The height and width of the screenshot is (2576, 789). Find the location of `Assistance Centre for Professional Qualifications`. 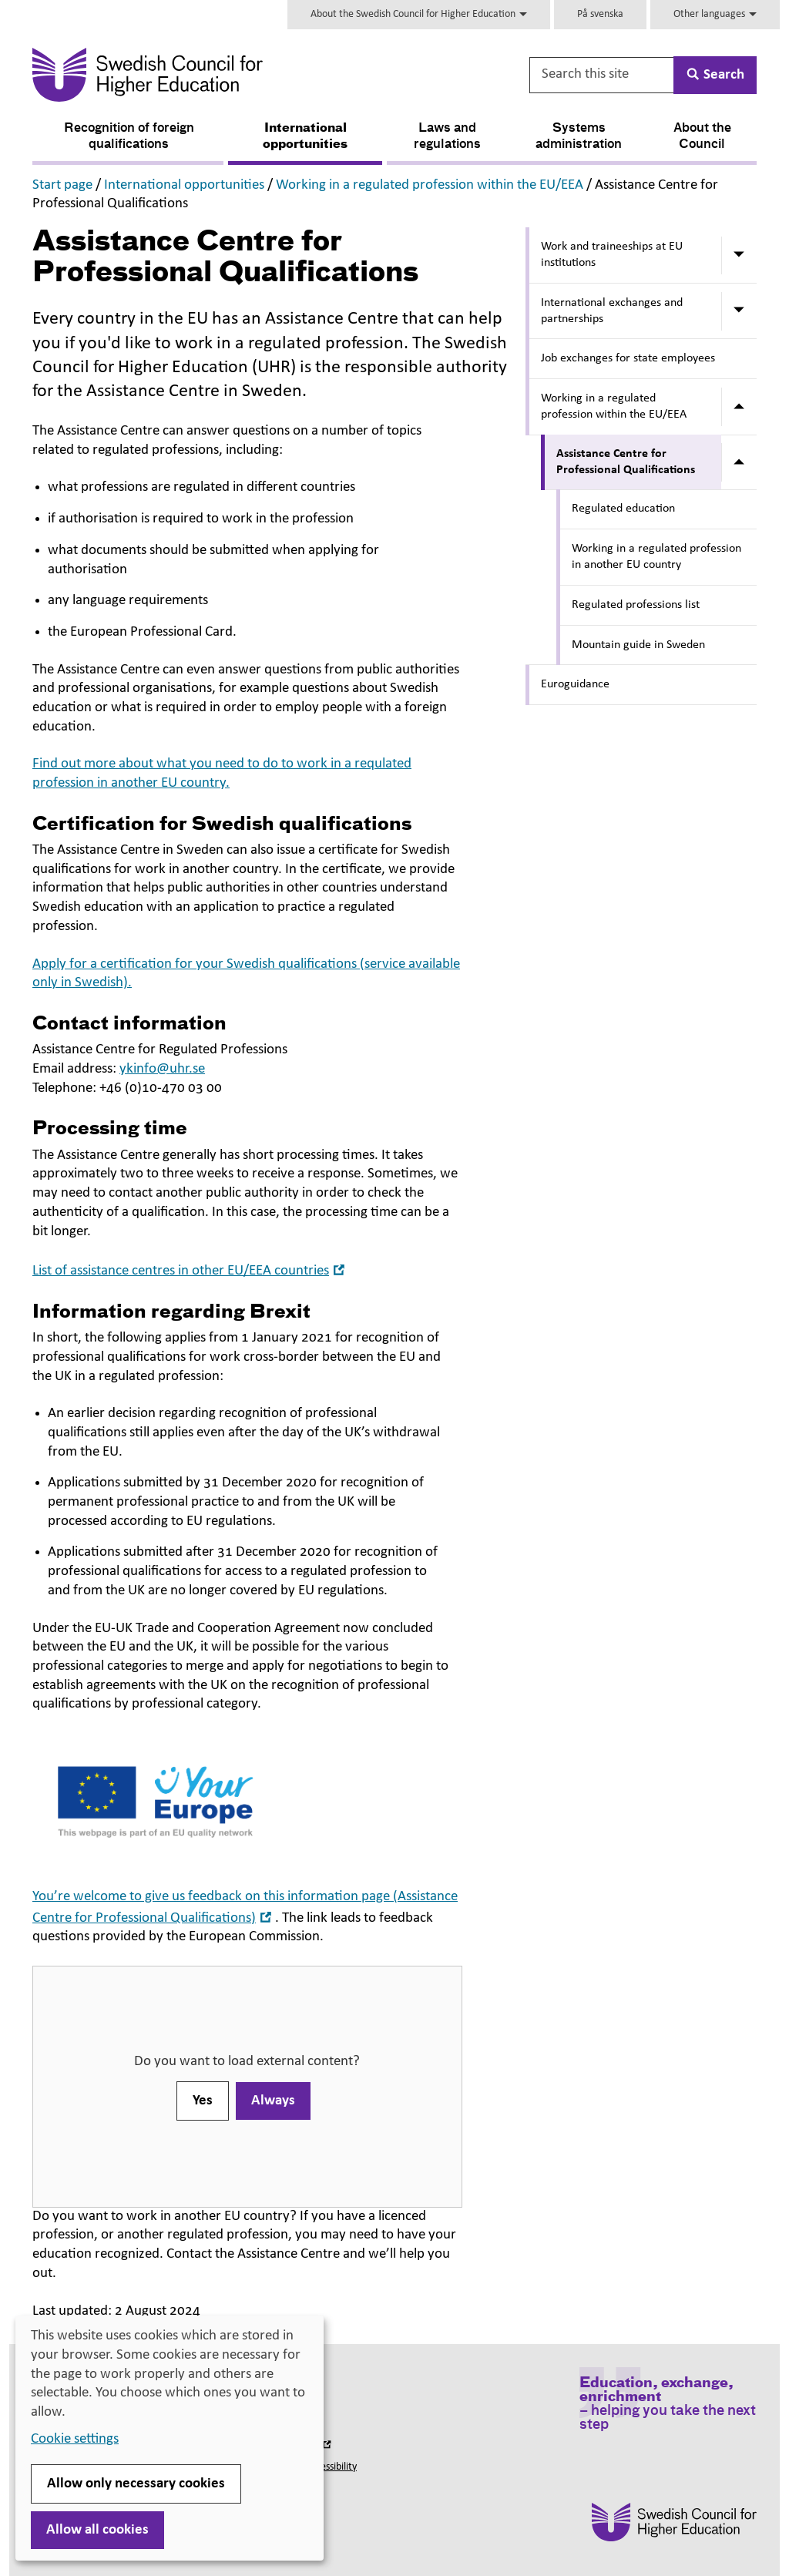

Assistance Centre for Professional Qualifications is located at coordinates (625, 462).